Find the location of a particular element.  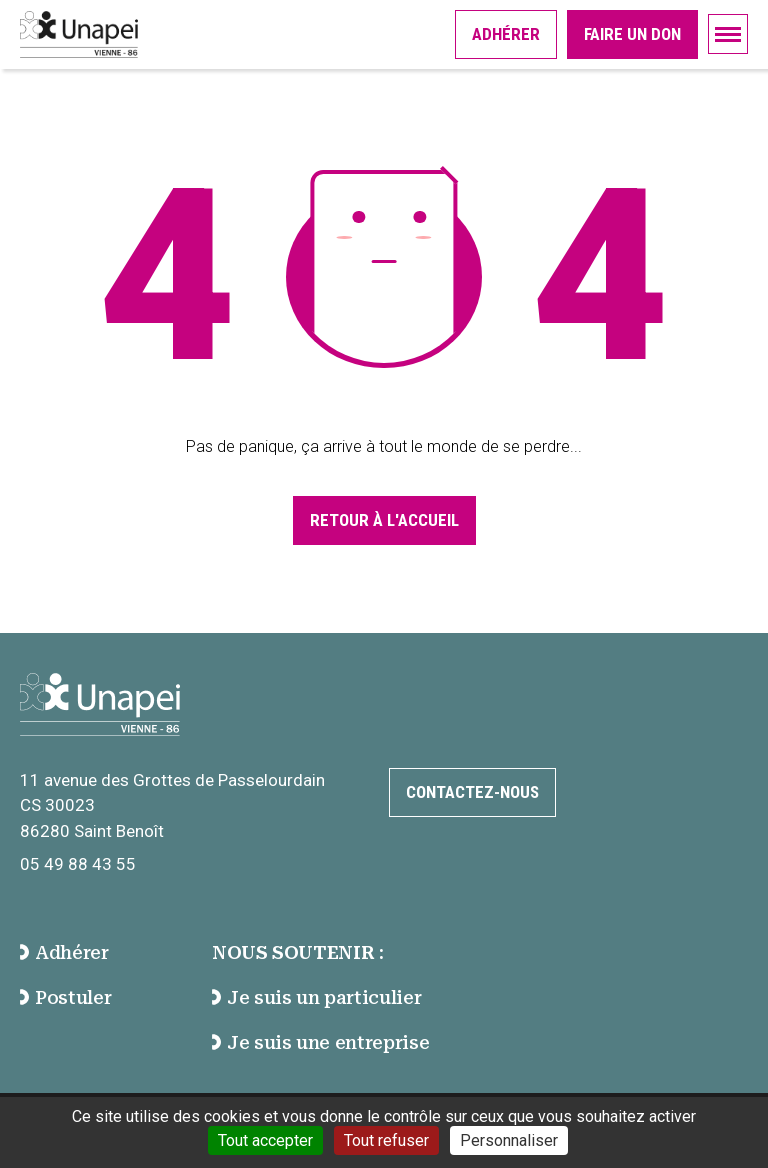

Je suis une entreprise is located at coordinates (320, 1042).